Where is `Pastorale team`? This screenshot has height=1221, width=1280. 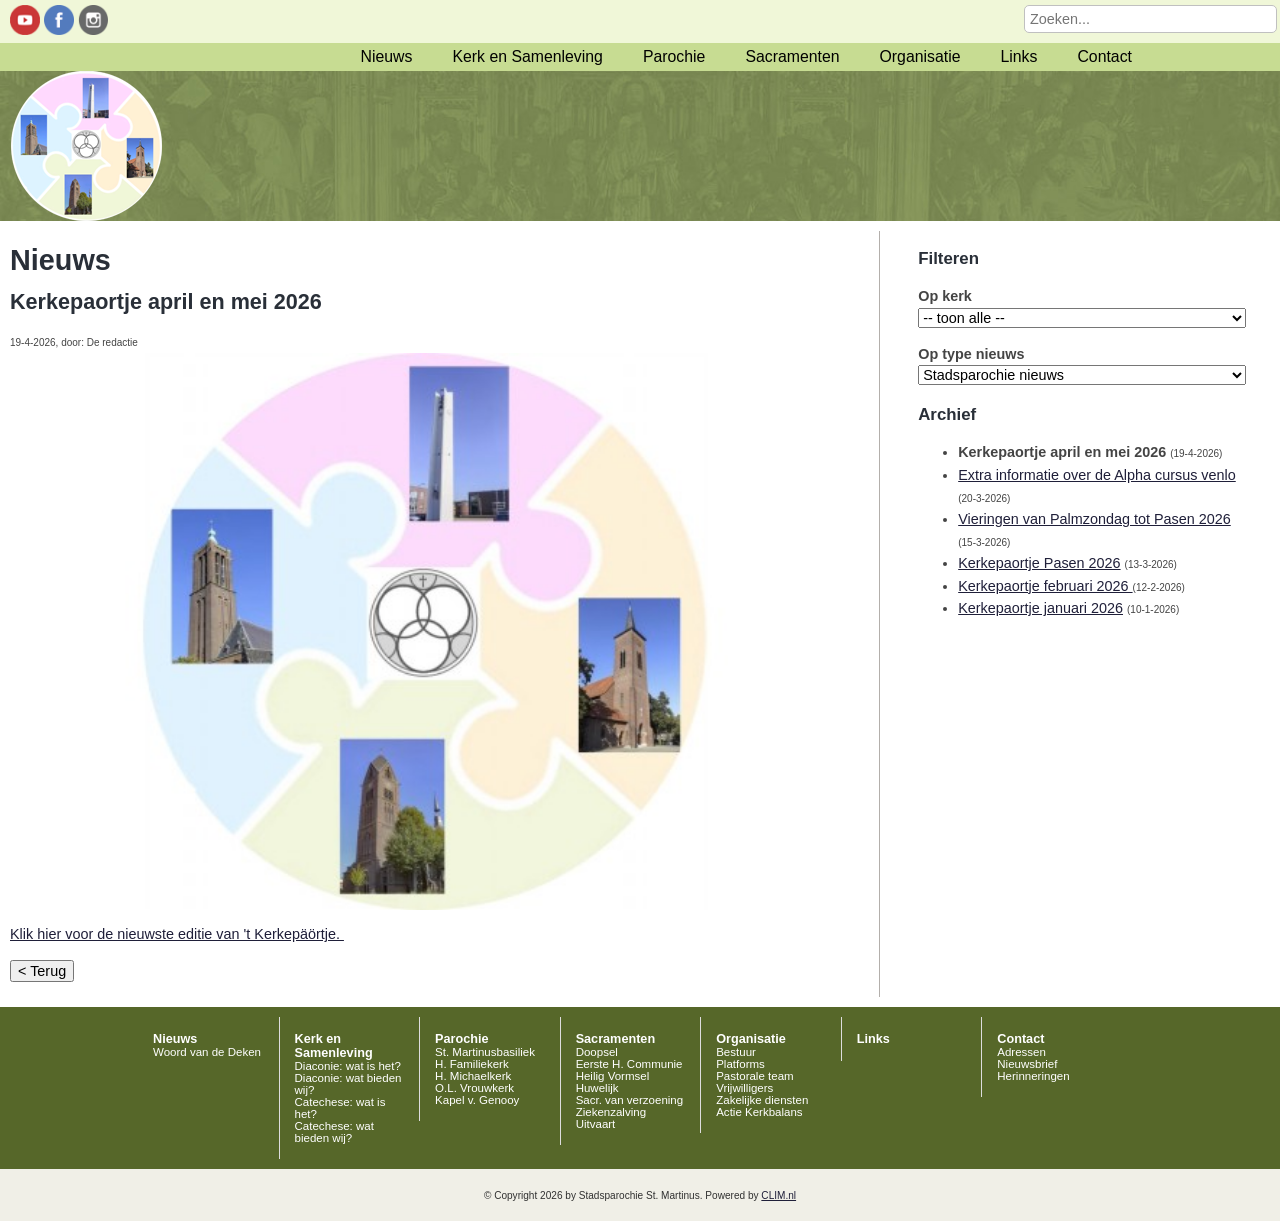
Pastorale team is located at coordinates (754, 1076).